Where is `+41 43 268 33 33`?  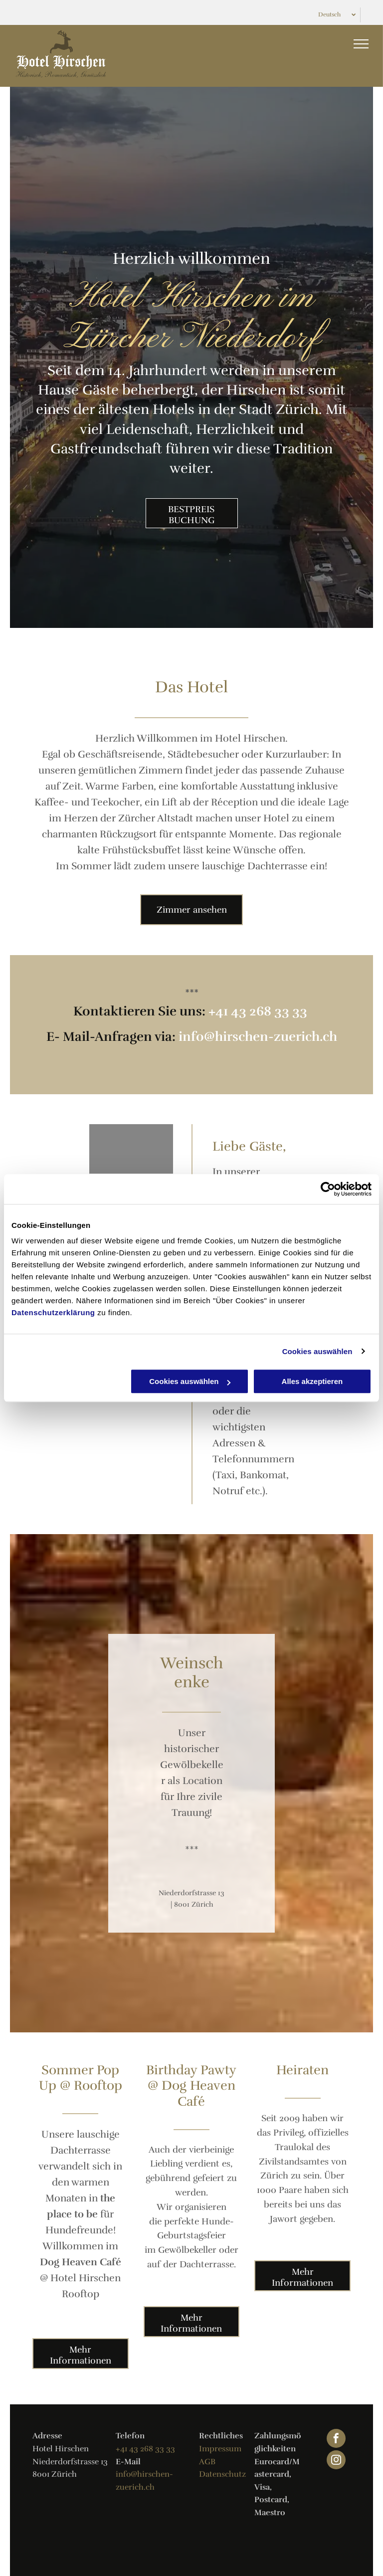 +41 43 268 33 33 is located at coordinates (257, 1011).